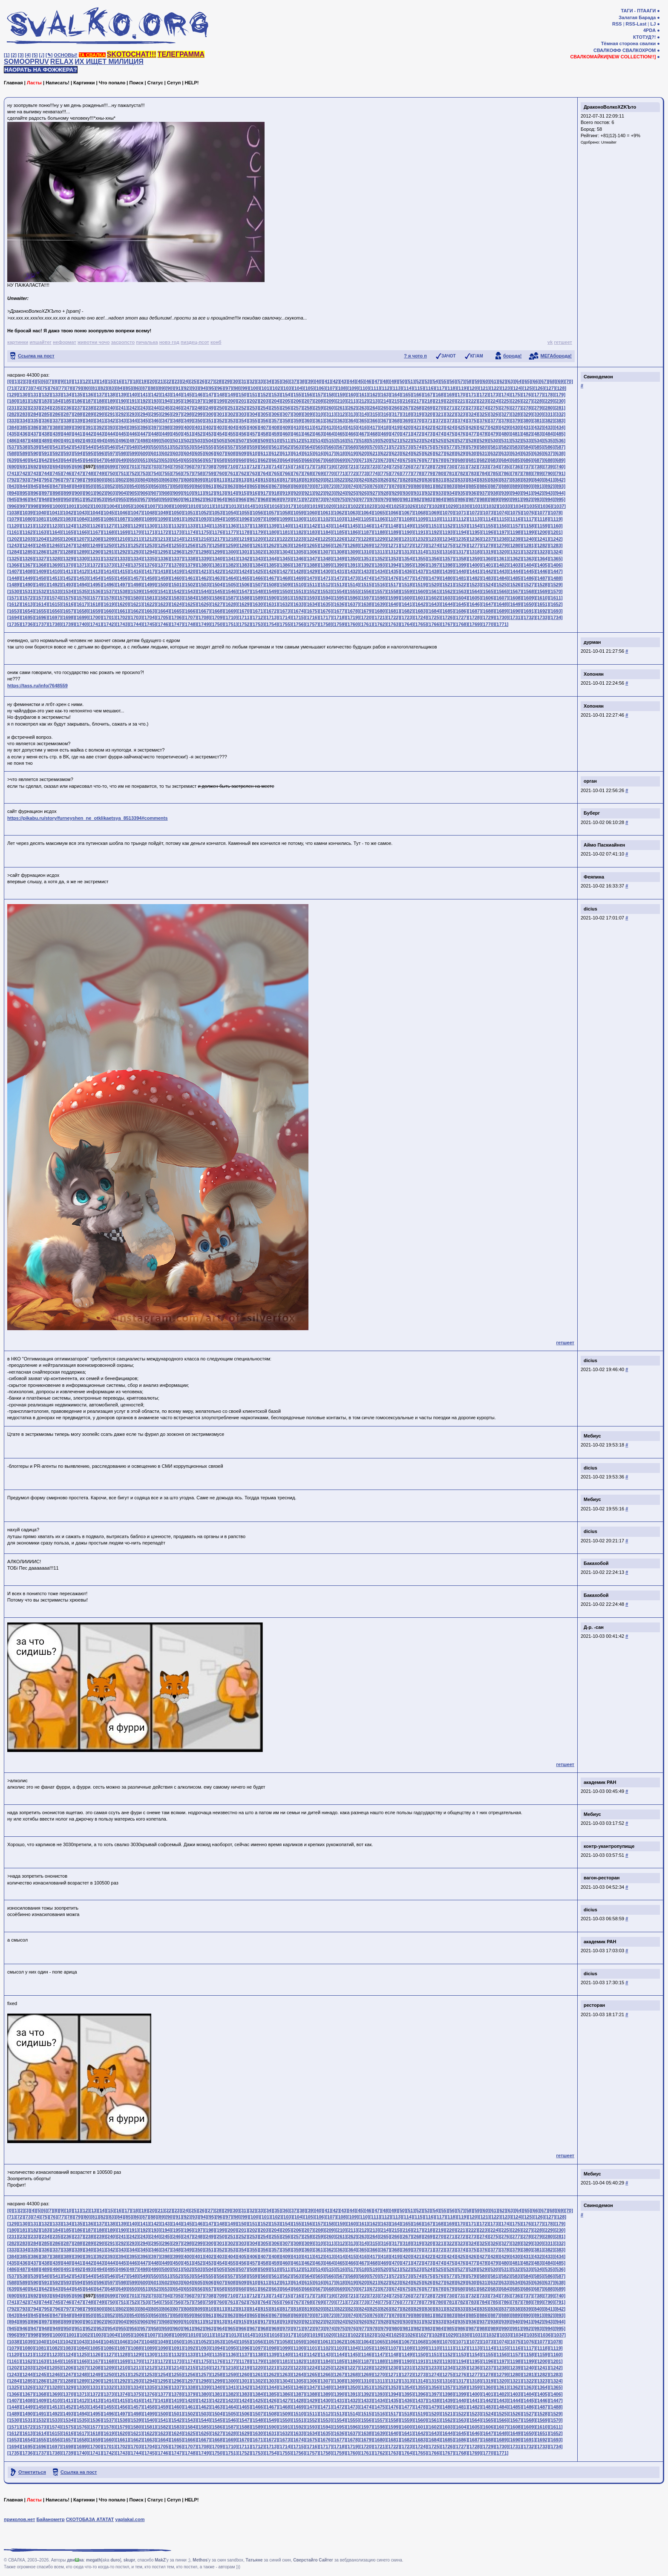 This screenshot has width=668, height=2576. I want to click on [1236], so click(474, 539).